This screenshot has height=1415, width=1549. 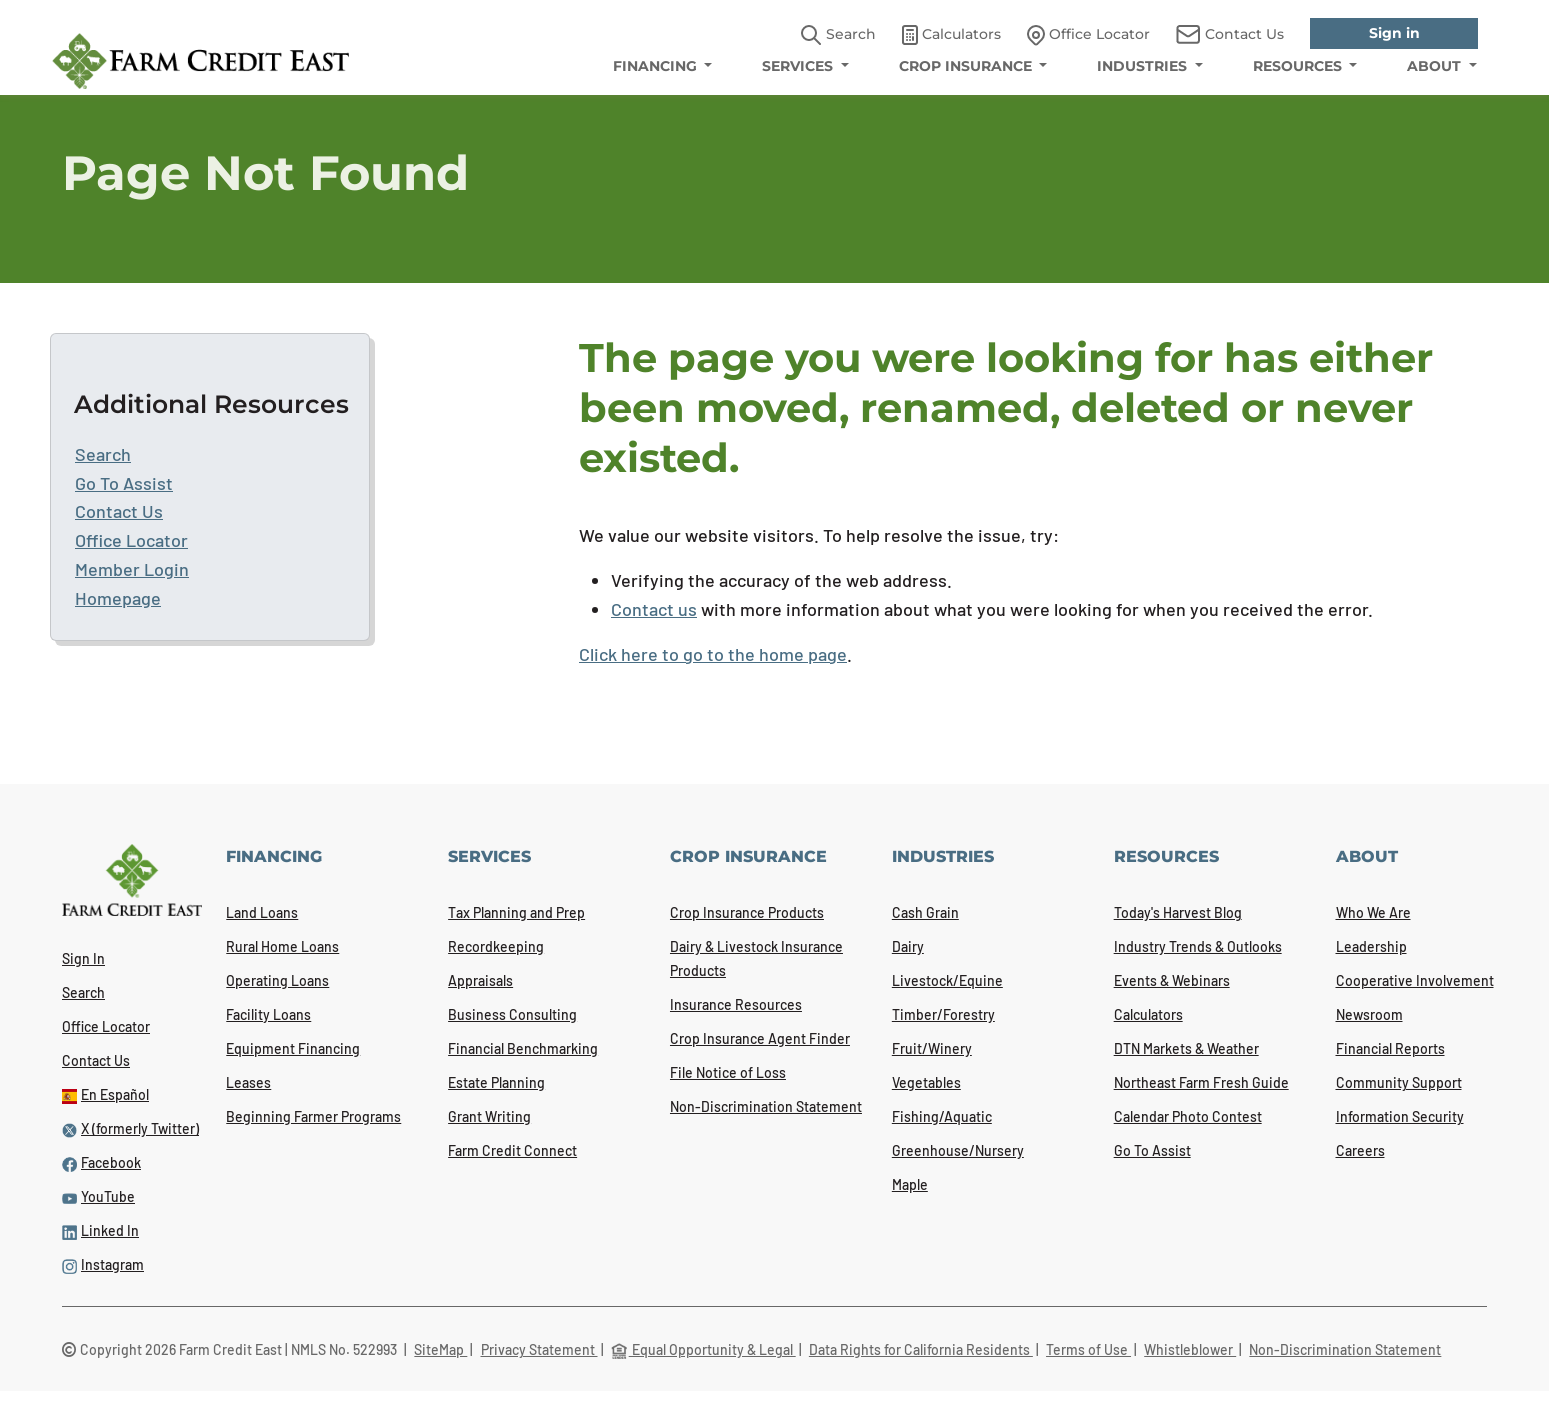 What do you see at coordinates (925, 912) in the screenshot?
I see `Cash Grain` at bounding box center [925, 912].